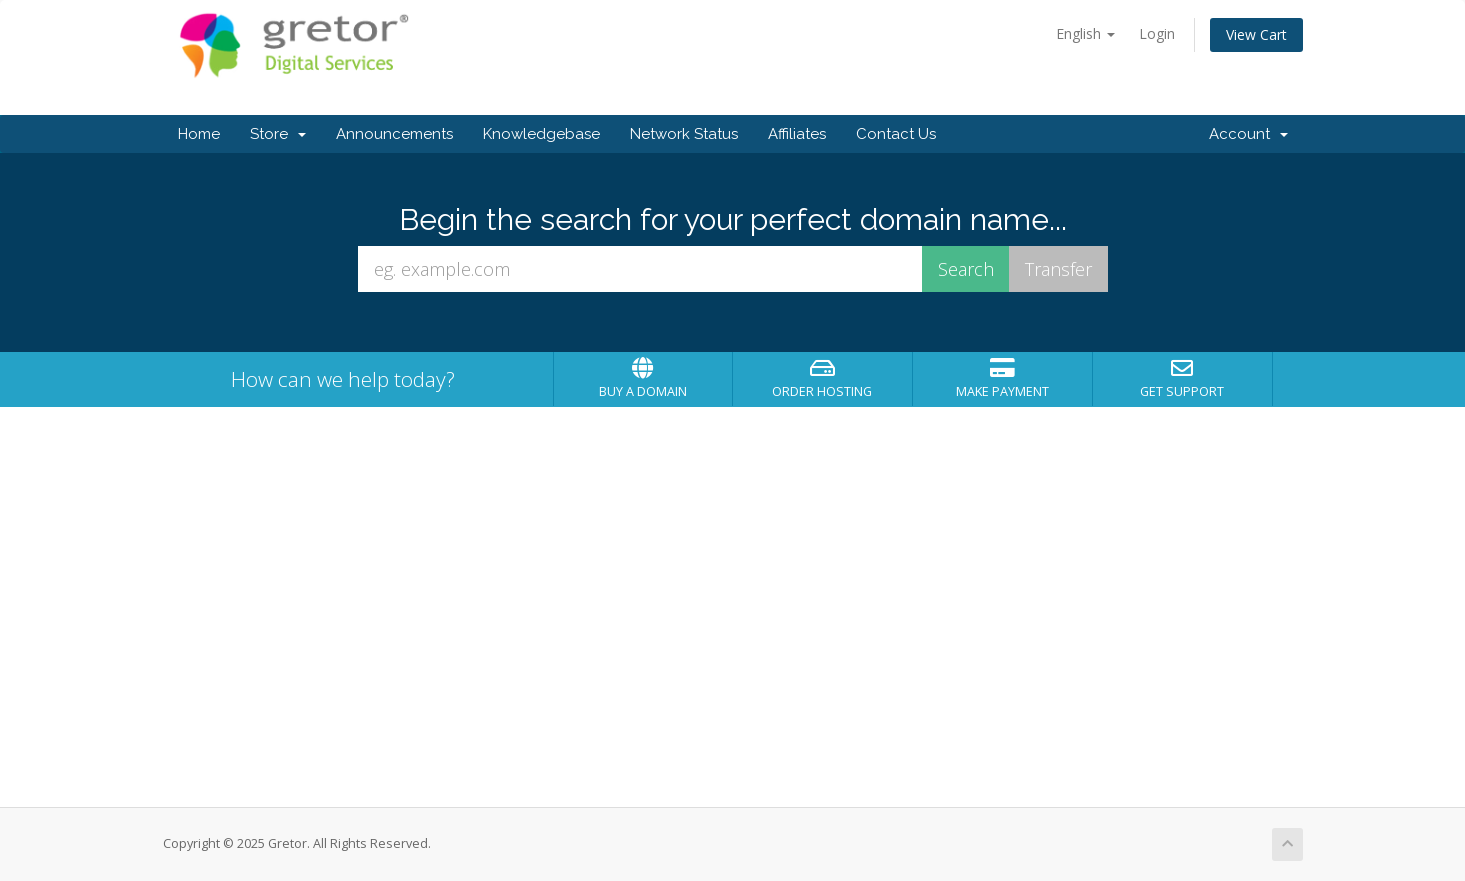  I want to click on Contact Us, so click(896, 134).